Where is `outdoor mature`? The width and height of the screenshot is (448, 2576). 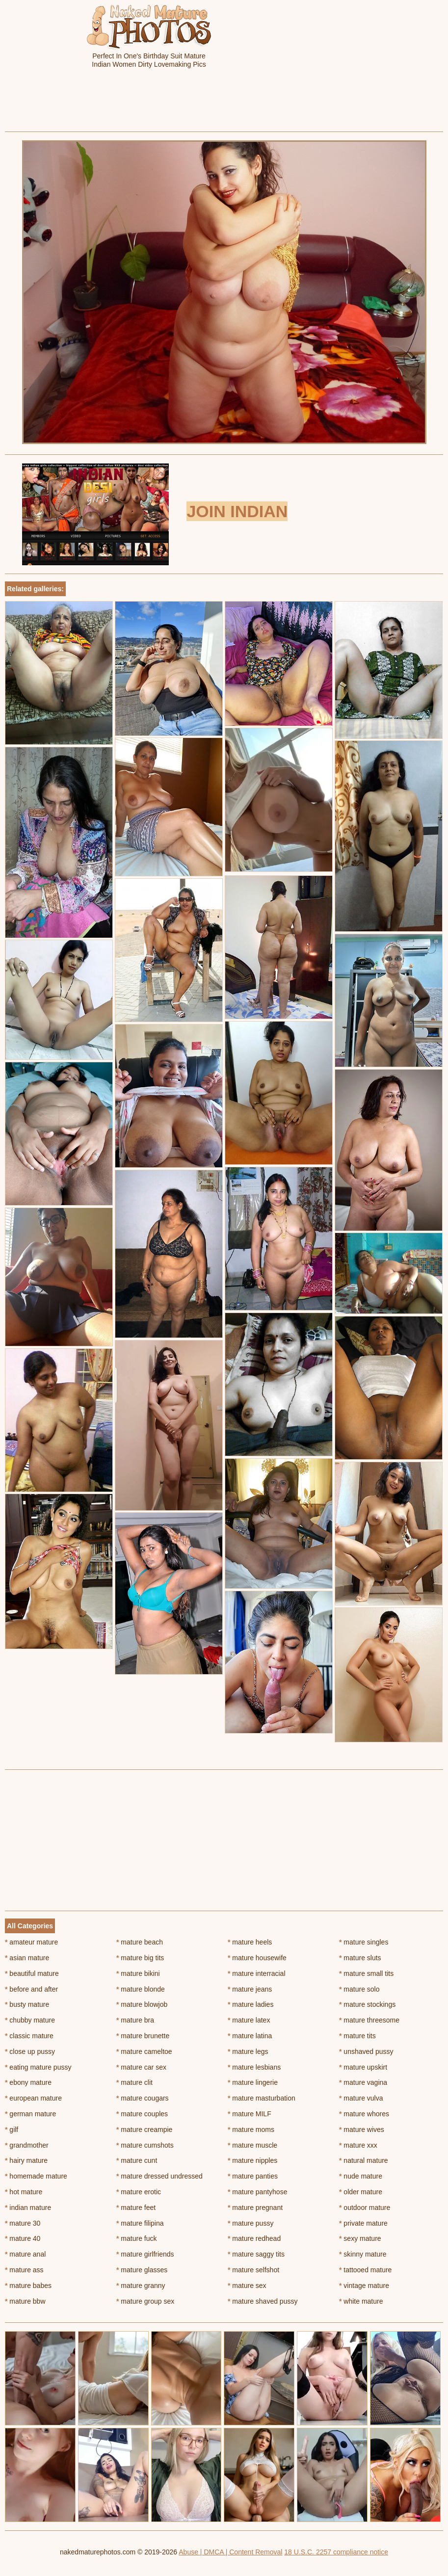 outdoor mature is located at coordinates (364, 2207).